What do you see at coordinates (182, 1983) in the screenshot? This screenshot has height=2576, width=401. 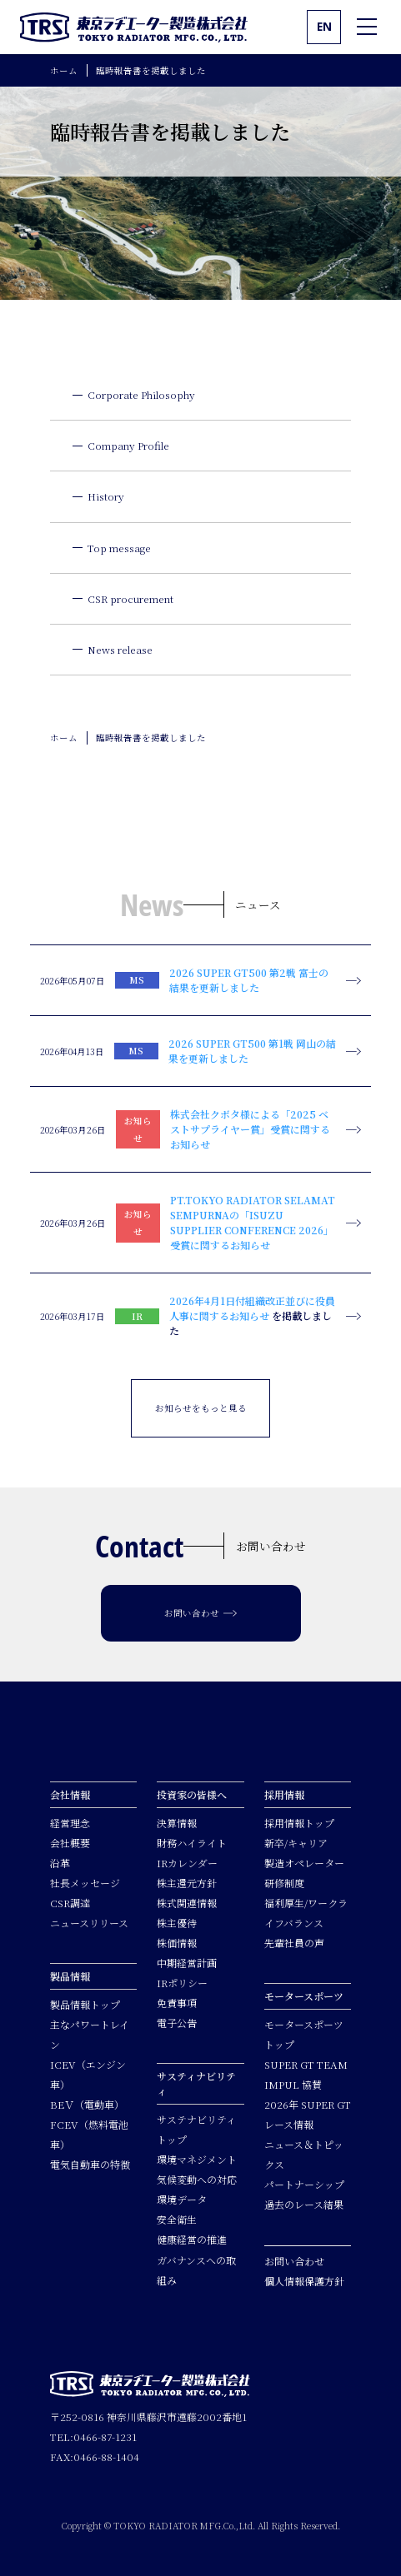 I see `IRポリシー` at bounding box center [182, 1983].